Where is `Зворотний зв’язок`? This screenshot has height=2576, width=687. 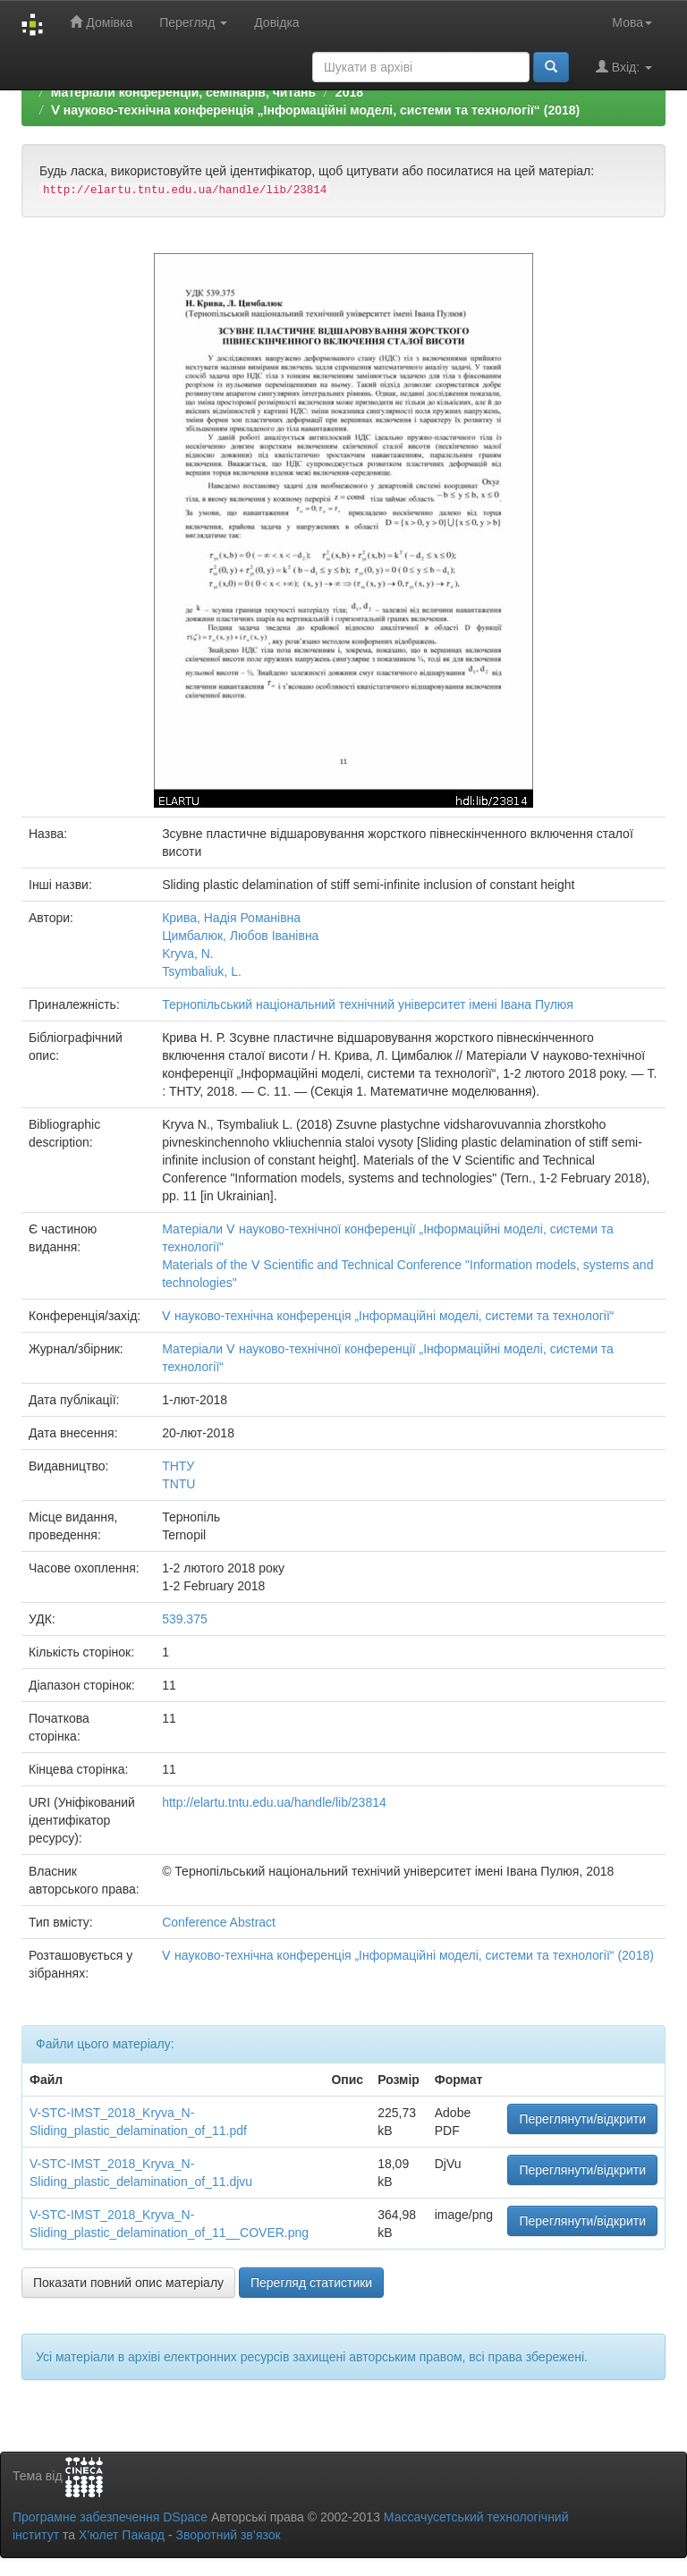
Зворотний зв’язок is located at coordinates (227, 2535).